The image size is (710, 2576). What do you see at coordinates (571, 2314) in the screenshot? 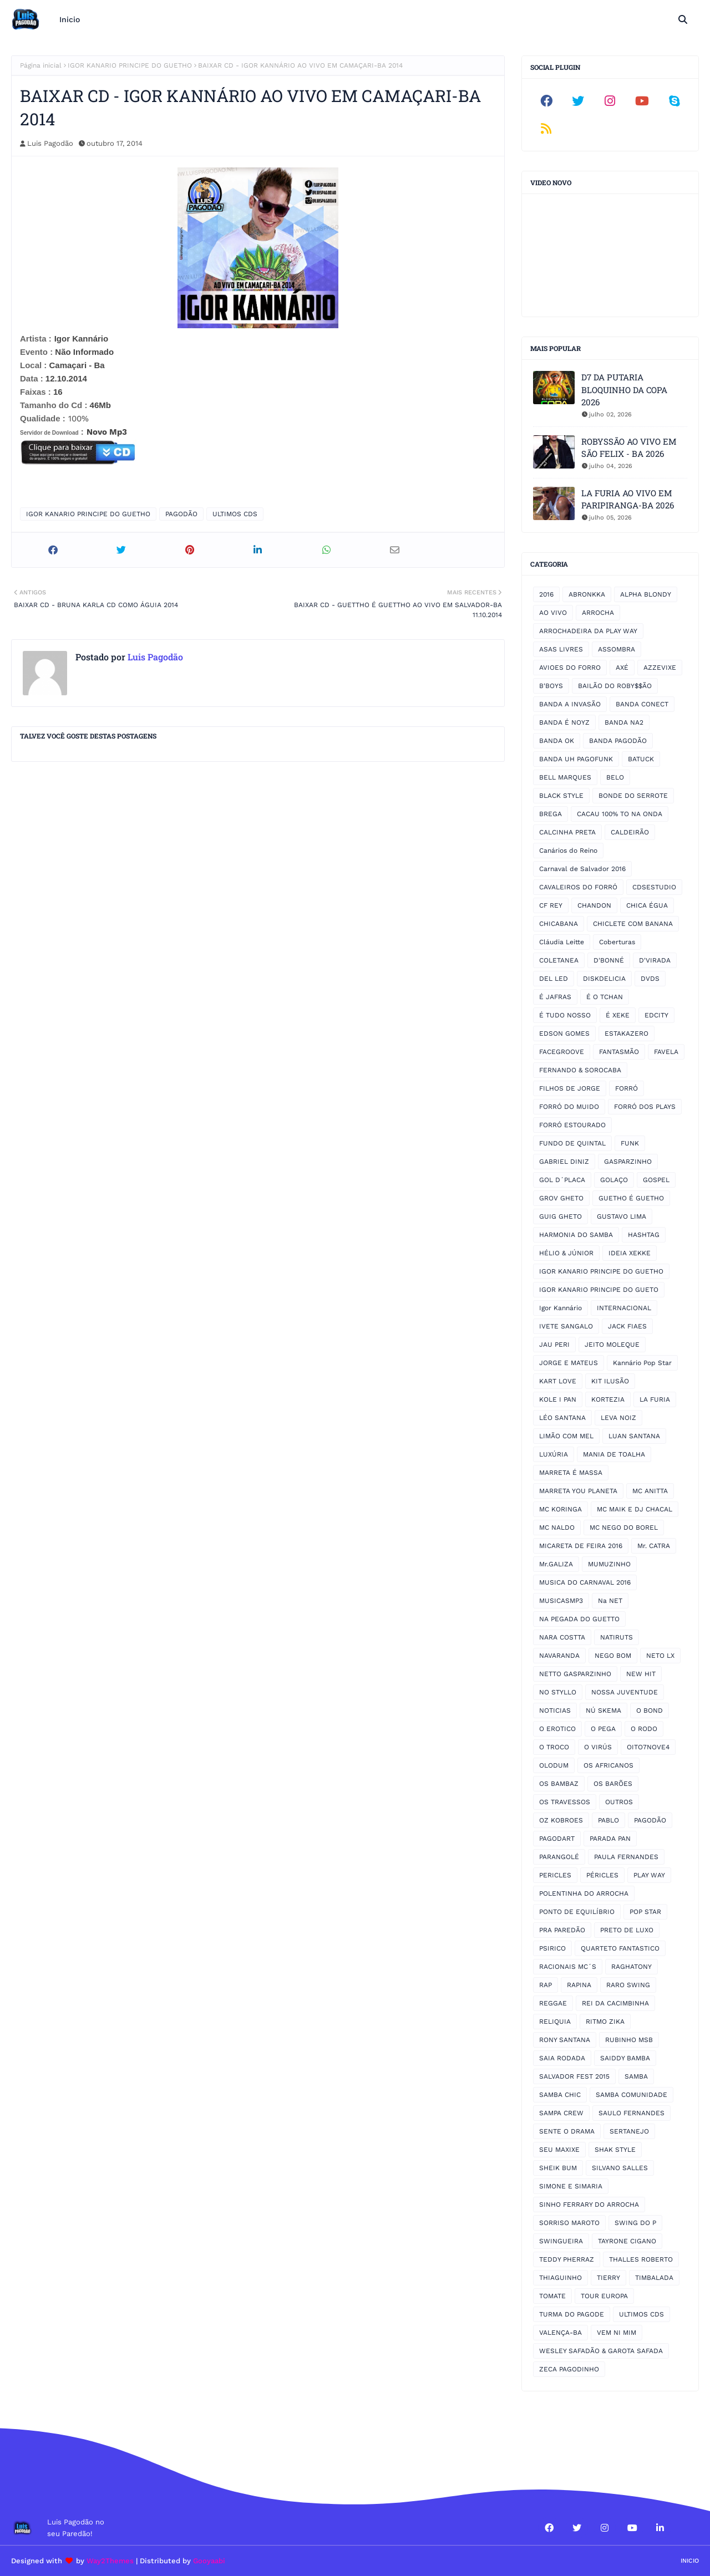
I see `TURMA DO PAGODE` at bounding box center [571, 2314].